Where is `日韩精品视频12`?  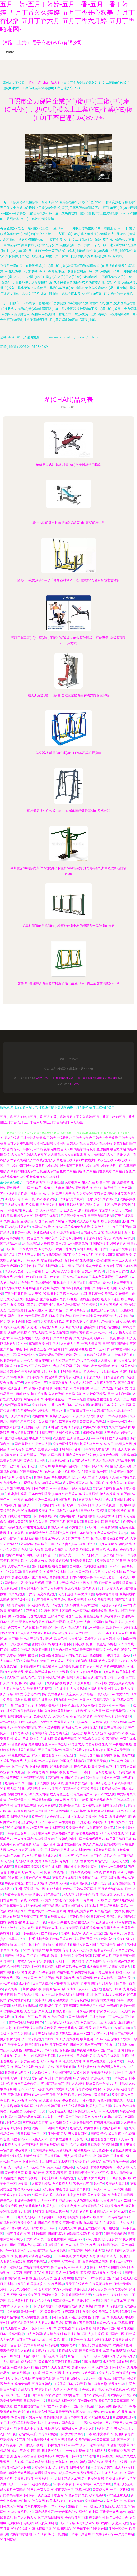 日韩精品视频12 is located at coordinates (28, 1666).